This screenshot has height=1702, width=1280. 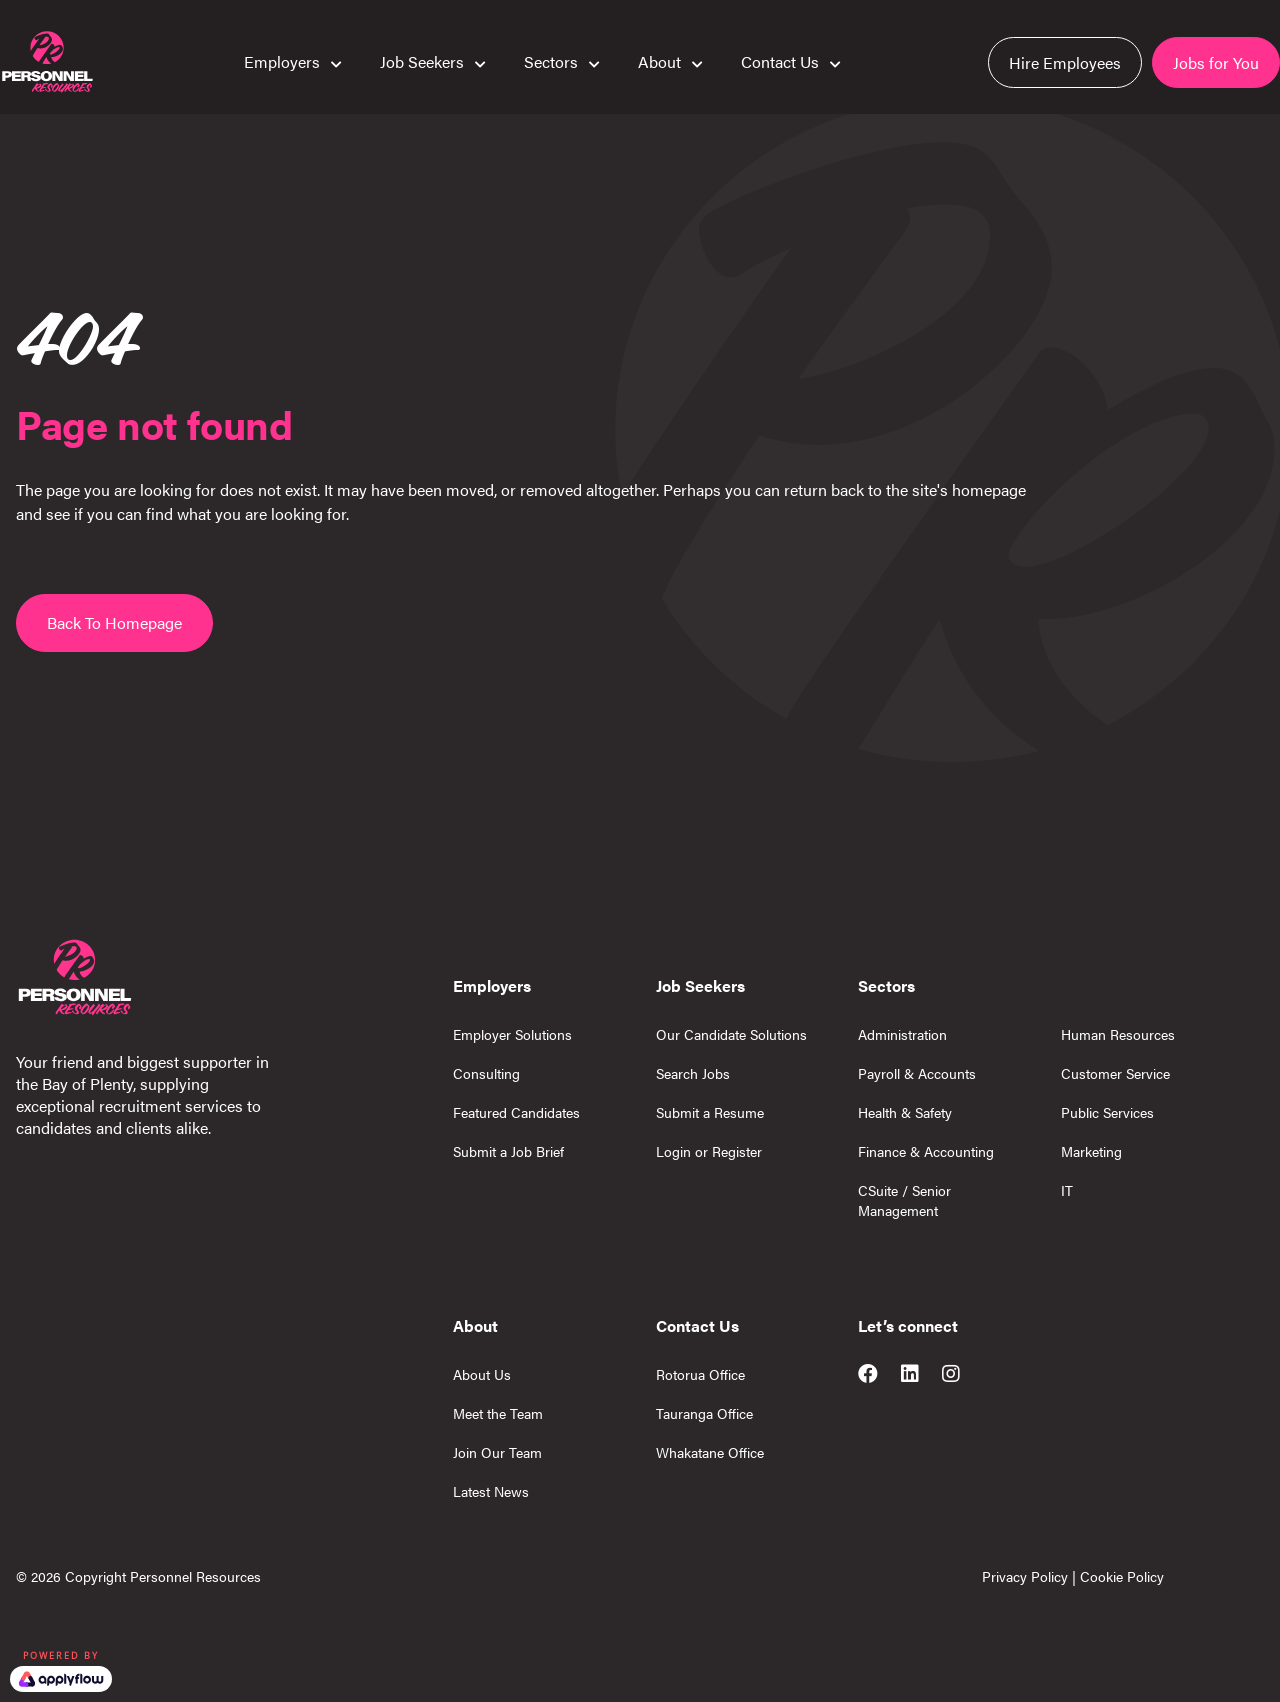 What do you see at coordinates (693, 1073) in the screenshot?
I see `Search Jobs` at bounding box center [693, 1073].